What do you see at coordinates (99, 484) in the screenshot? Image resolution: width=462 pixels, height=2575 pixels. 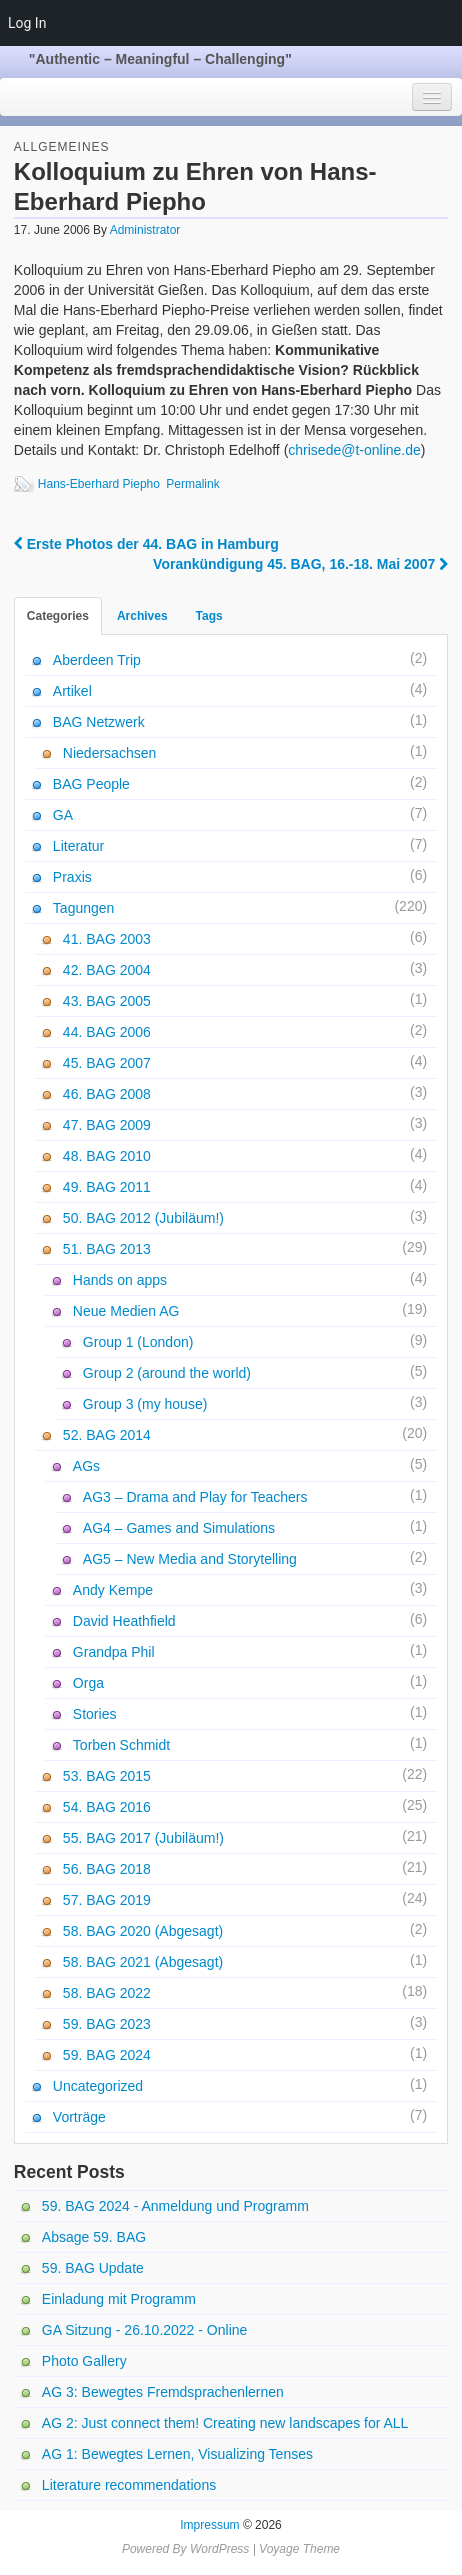 I see `Hans-Eberhard Piepho` at bounding box center [99, 484].